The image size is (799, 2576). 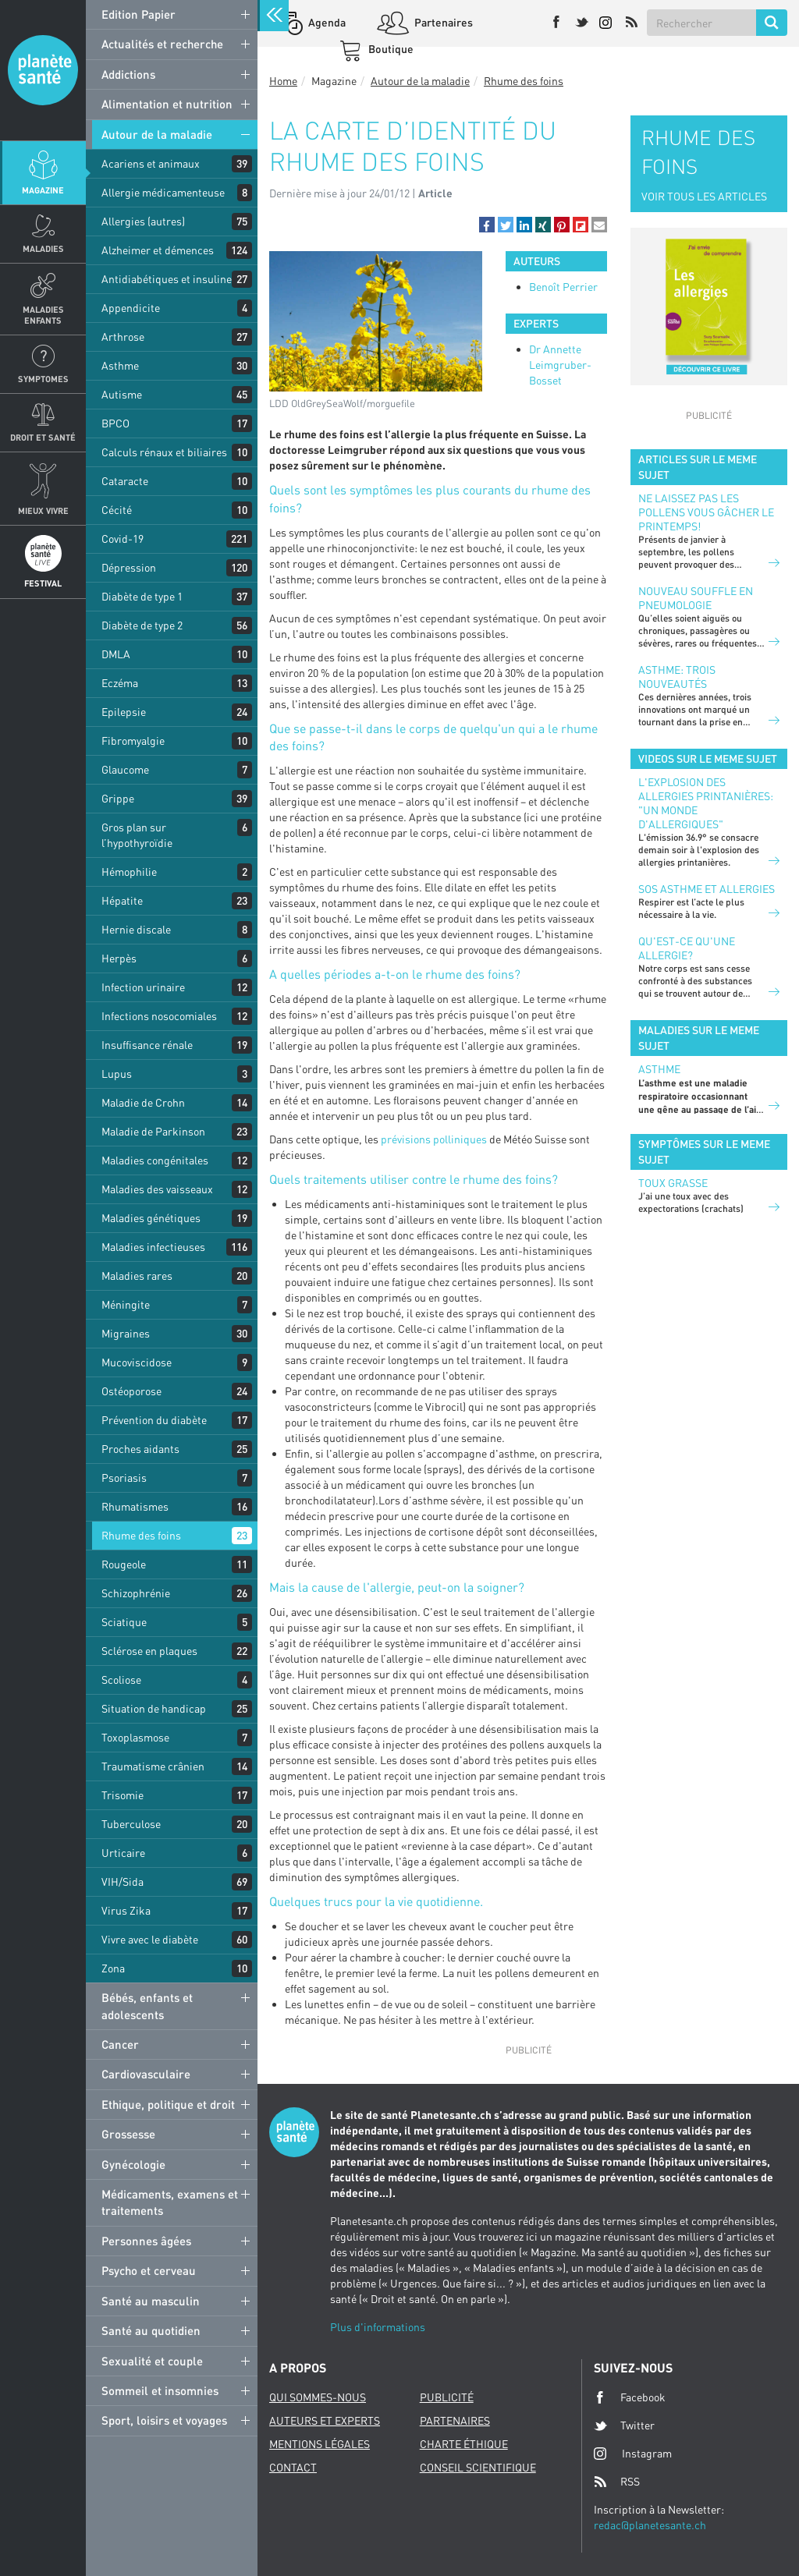 What do you see at coordinates (142, 596) in the screenshot?
I see `Diabète de type 1` at bounding box center [142, 596].